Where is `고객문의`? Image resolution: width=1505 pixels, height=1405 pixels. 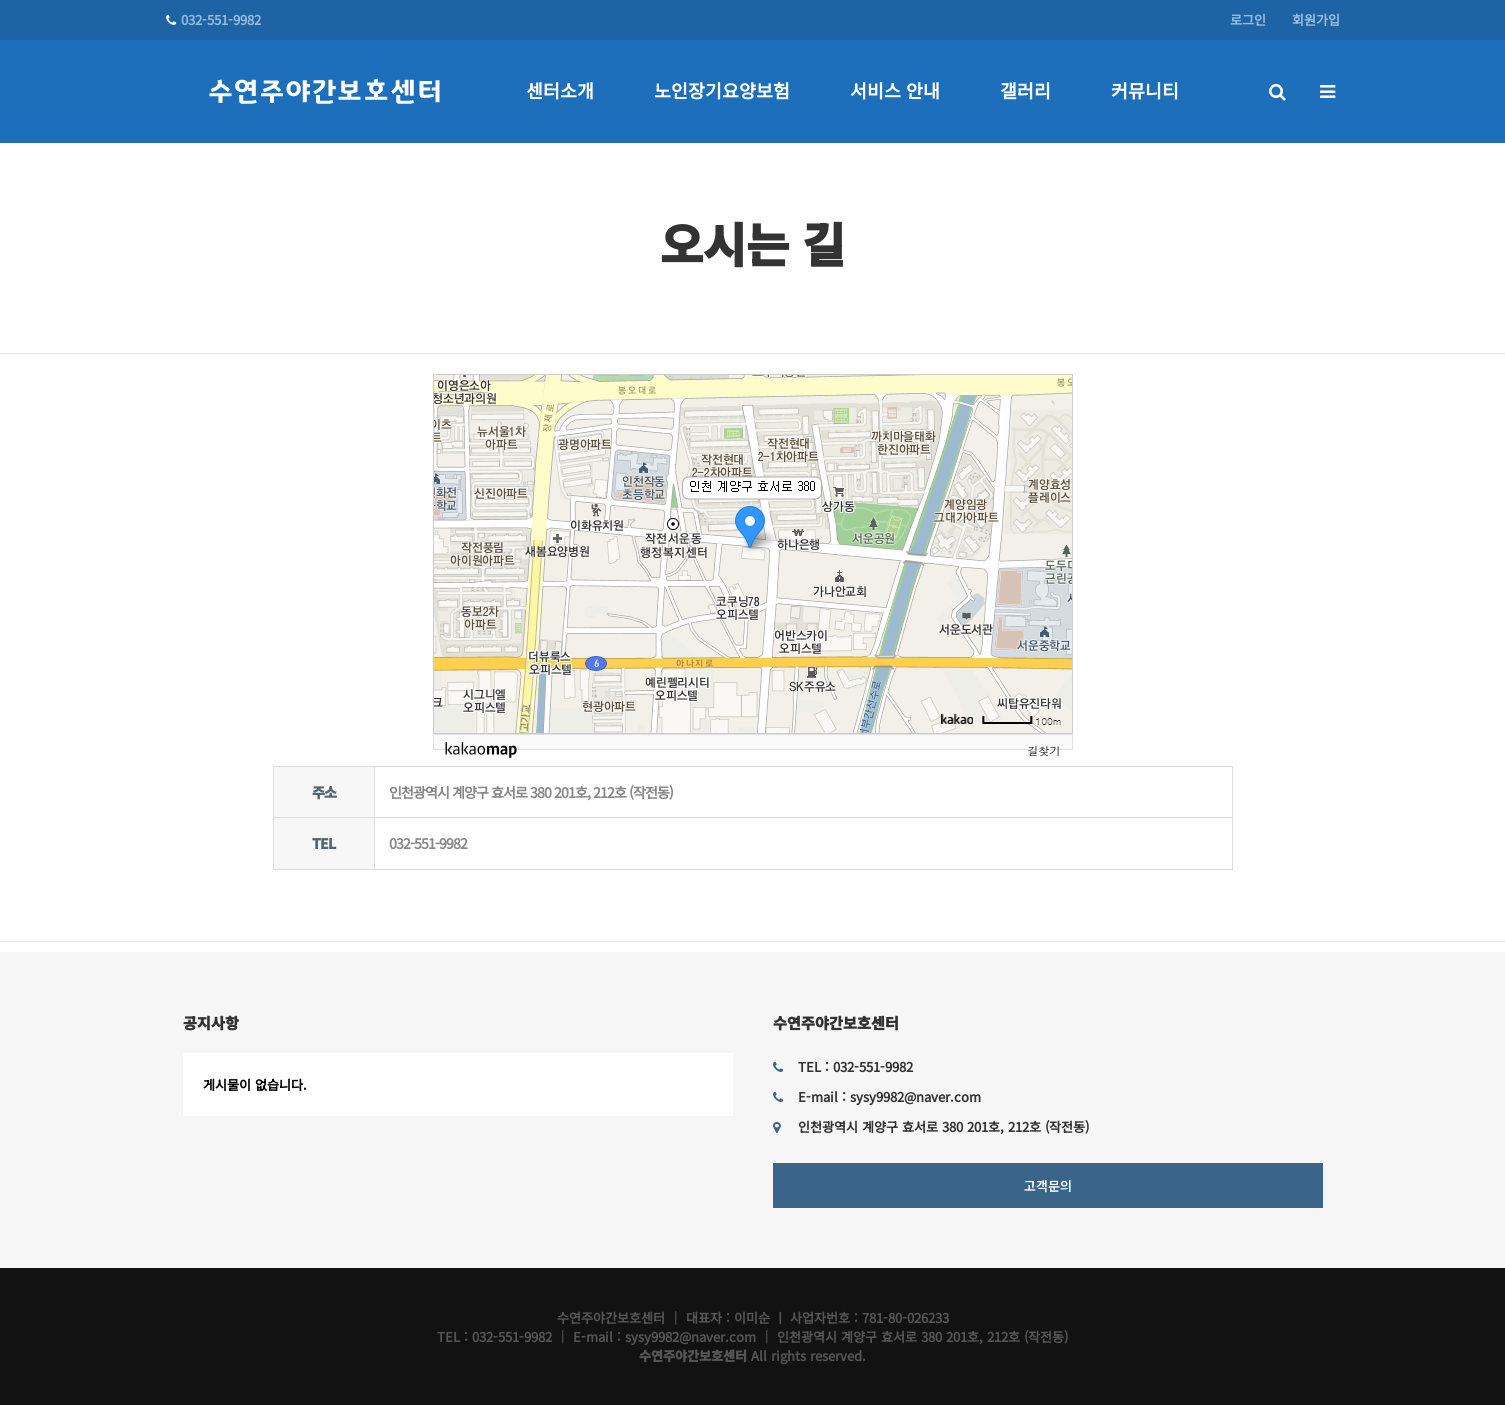 고객문의 is located at coordinates (1048, 1185).